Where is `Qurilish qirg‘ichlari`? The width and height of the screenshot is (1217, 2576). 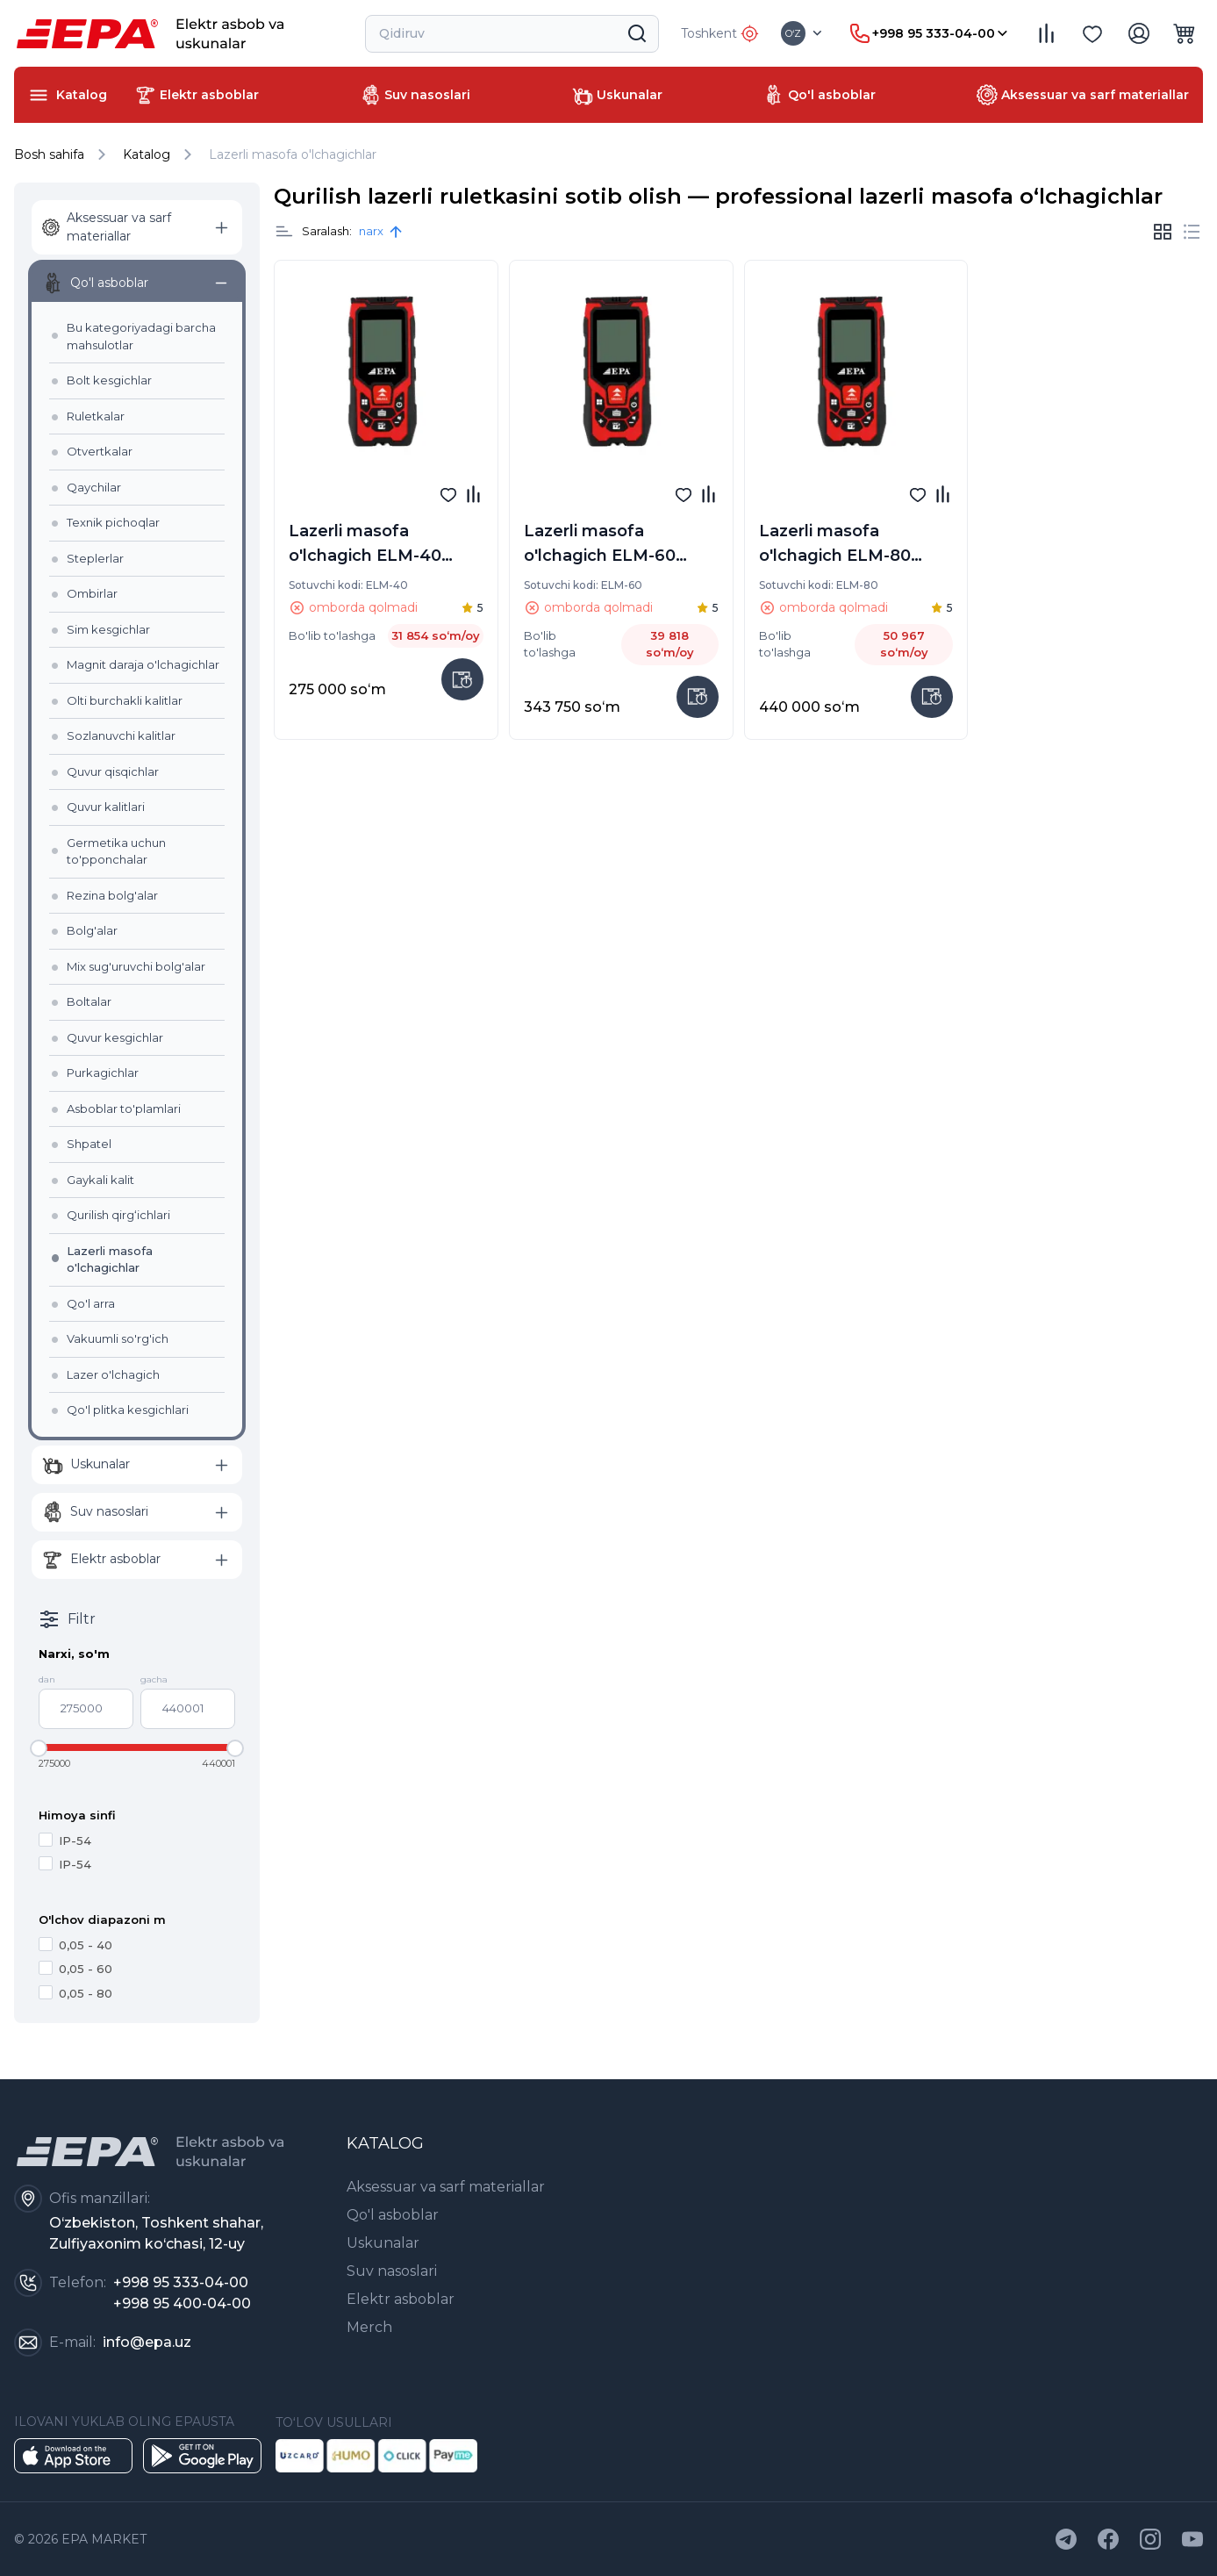
Qurilish qirg‘ichlari is located at coordinates (118, 1215).